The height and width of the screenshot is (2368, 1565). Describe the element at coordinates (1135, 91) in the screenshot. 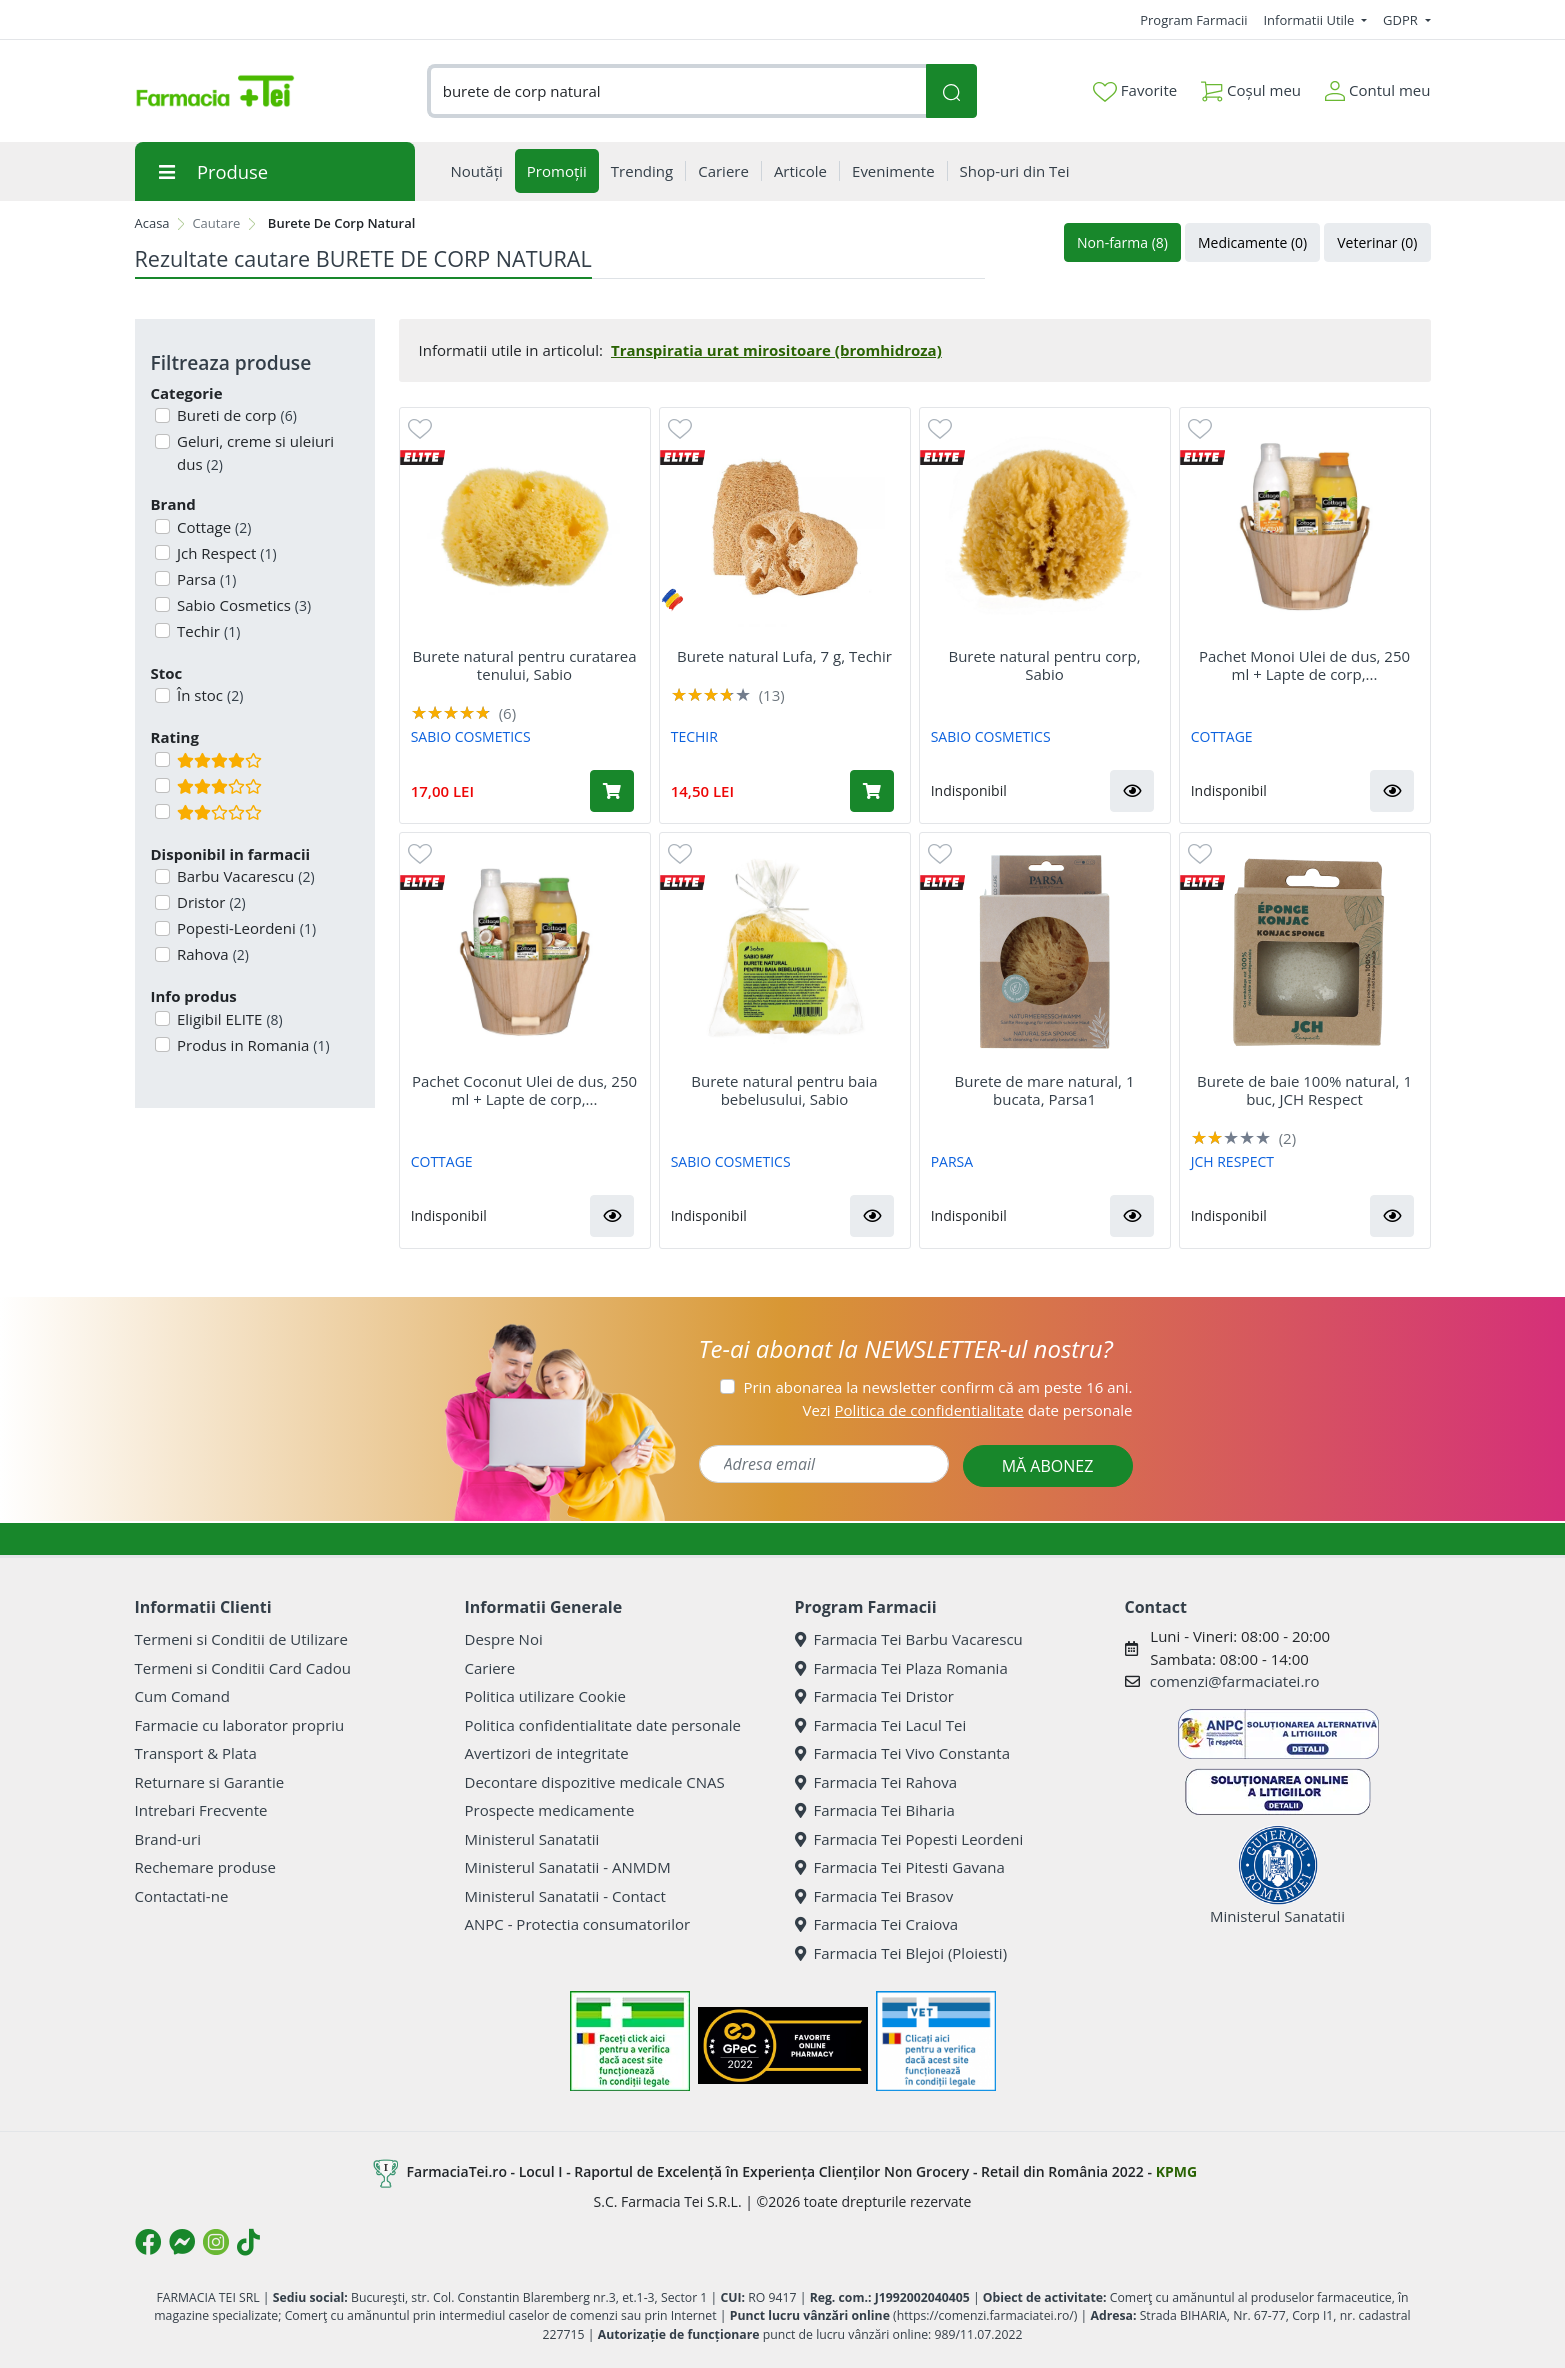

I see `Favorite` at that location.